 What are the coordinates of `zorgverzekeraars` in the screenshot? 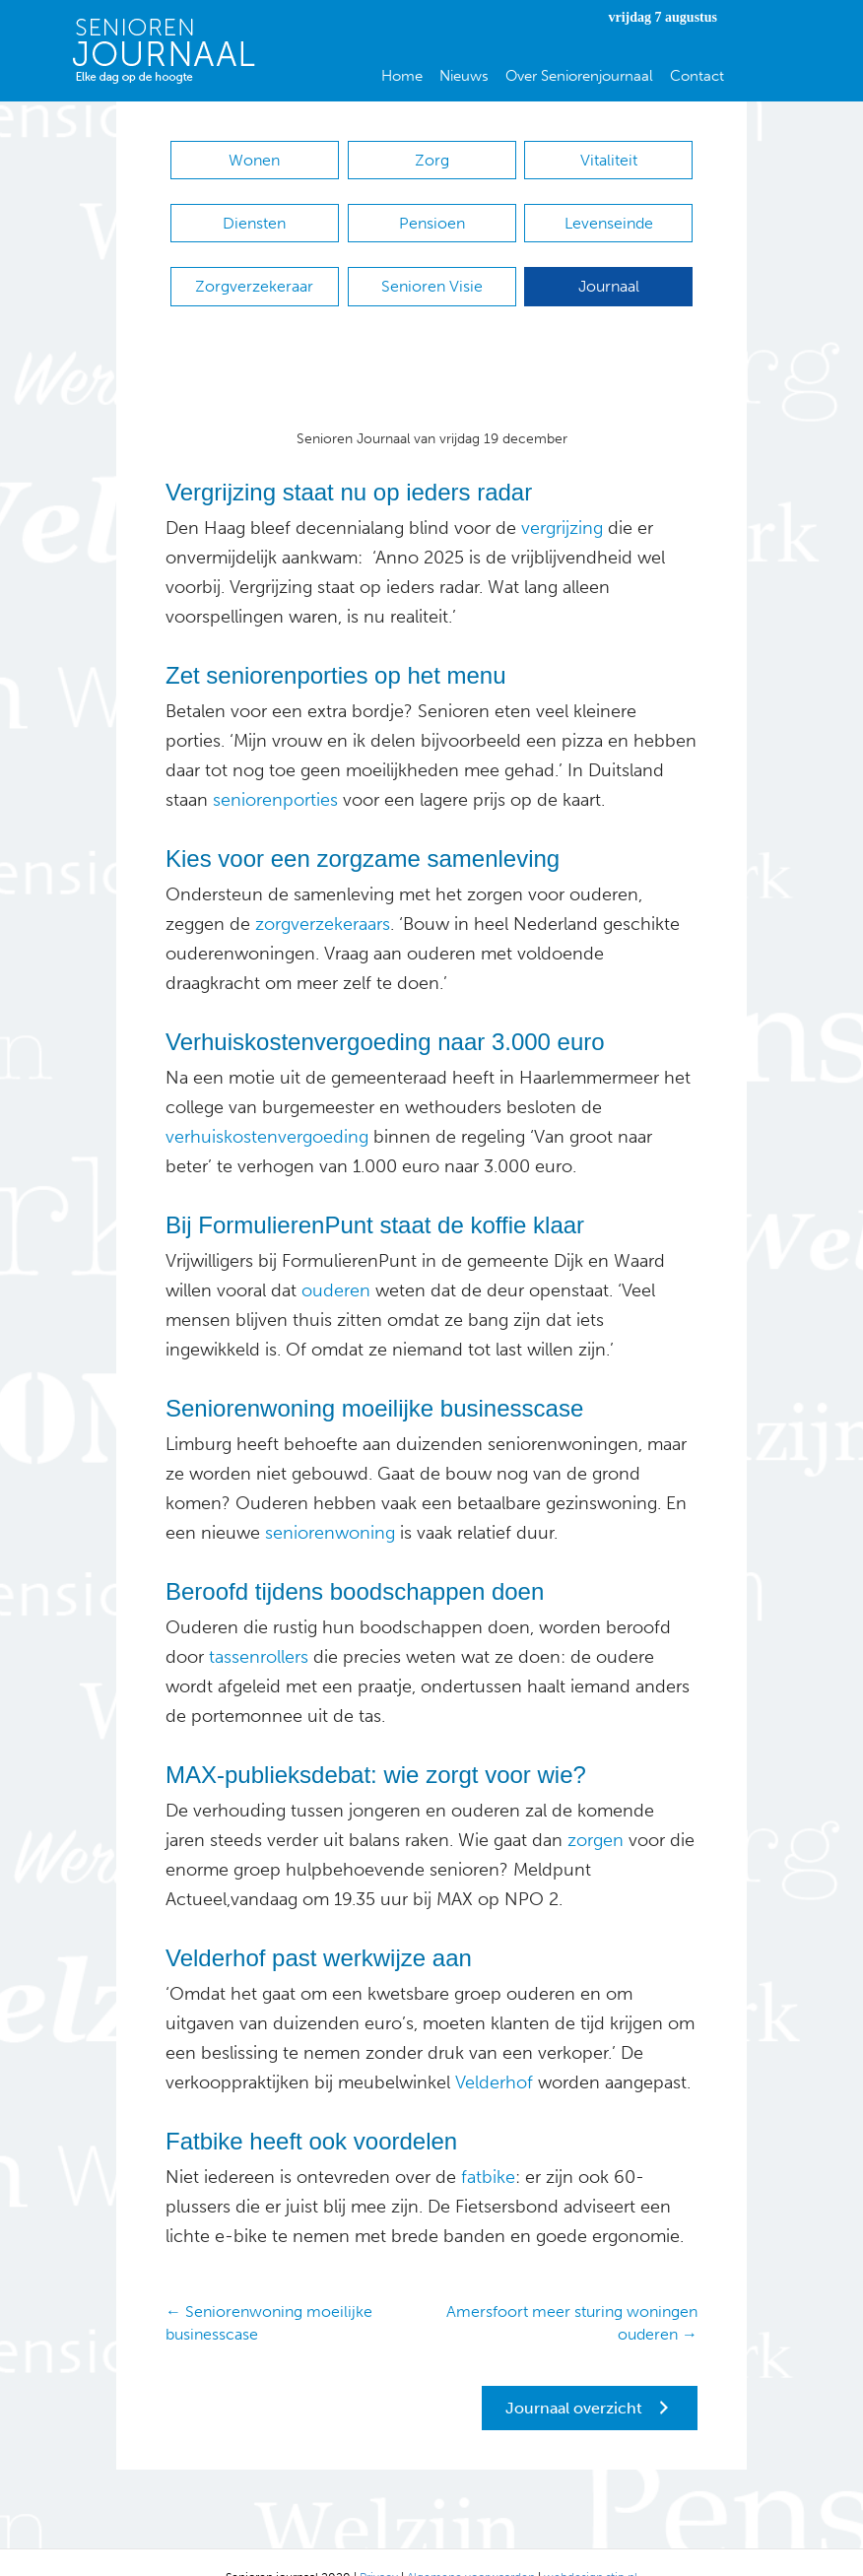 It's located at (322, 894).